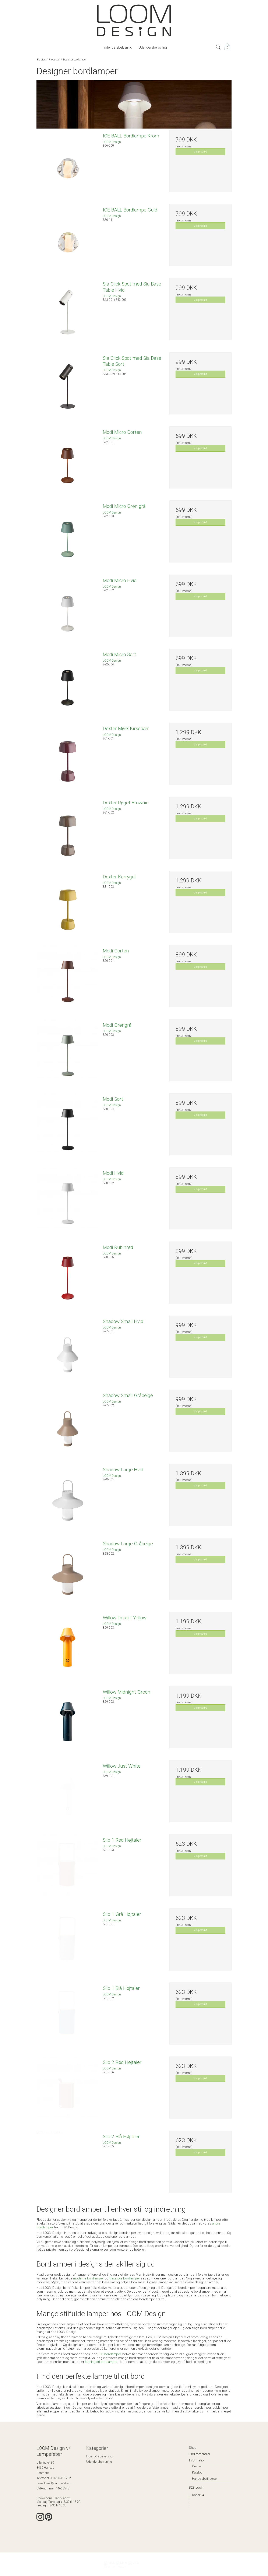 This screenshot has width=268, height=2576. Describe the element at coordinates (99, 2456) in the screenshot. I see `Indendørsbelysning` at that location.